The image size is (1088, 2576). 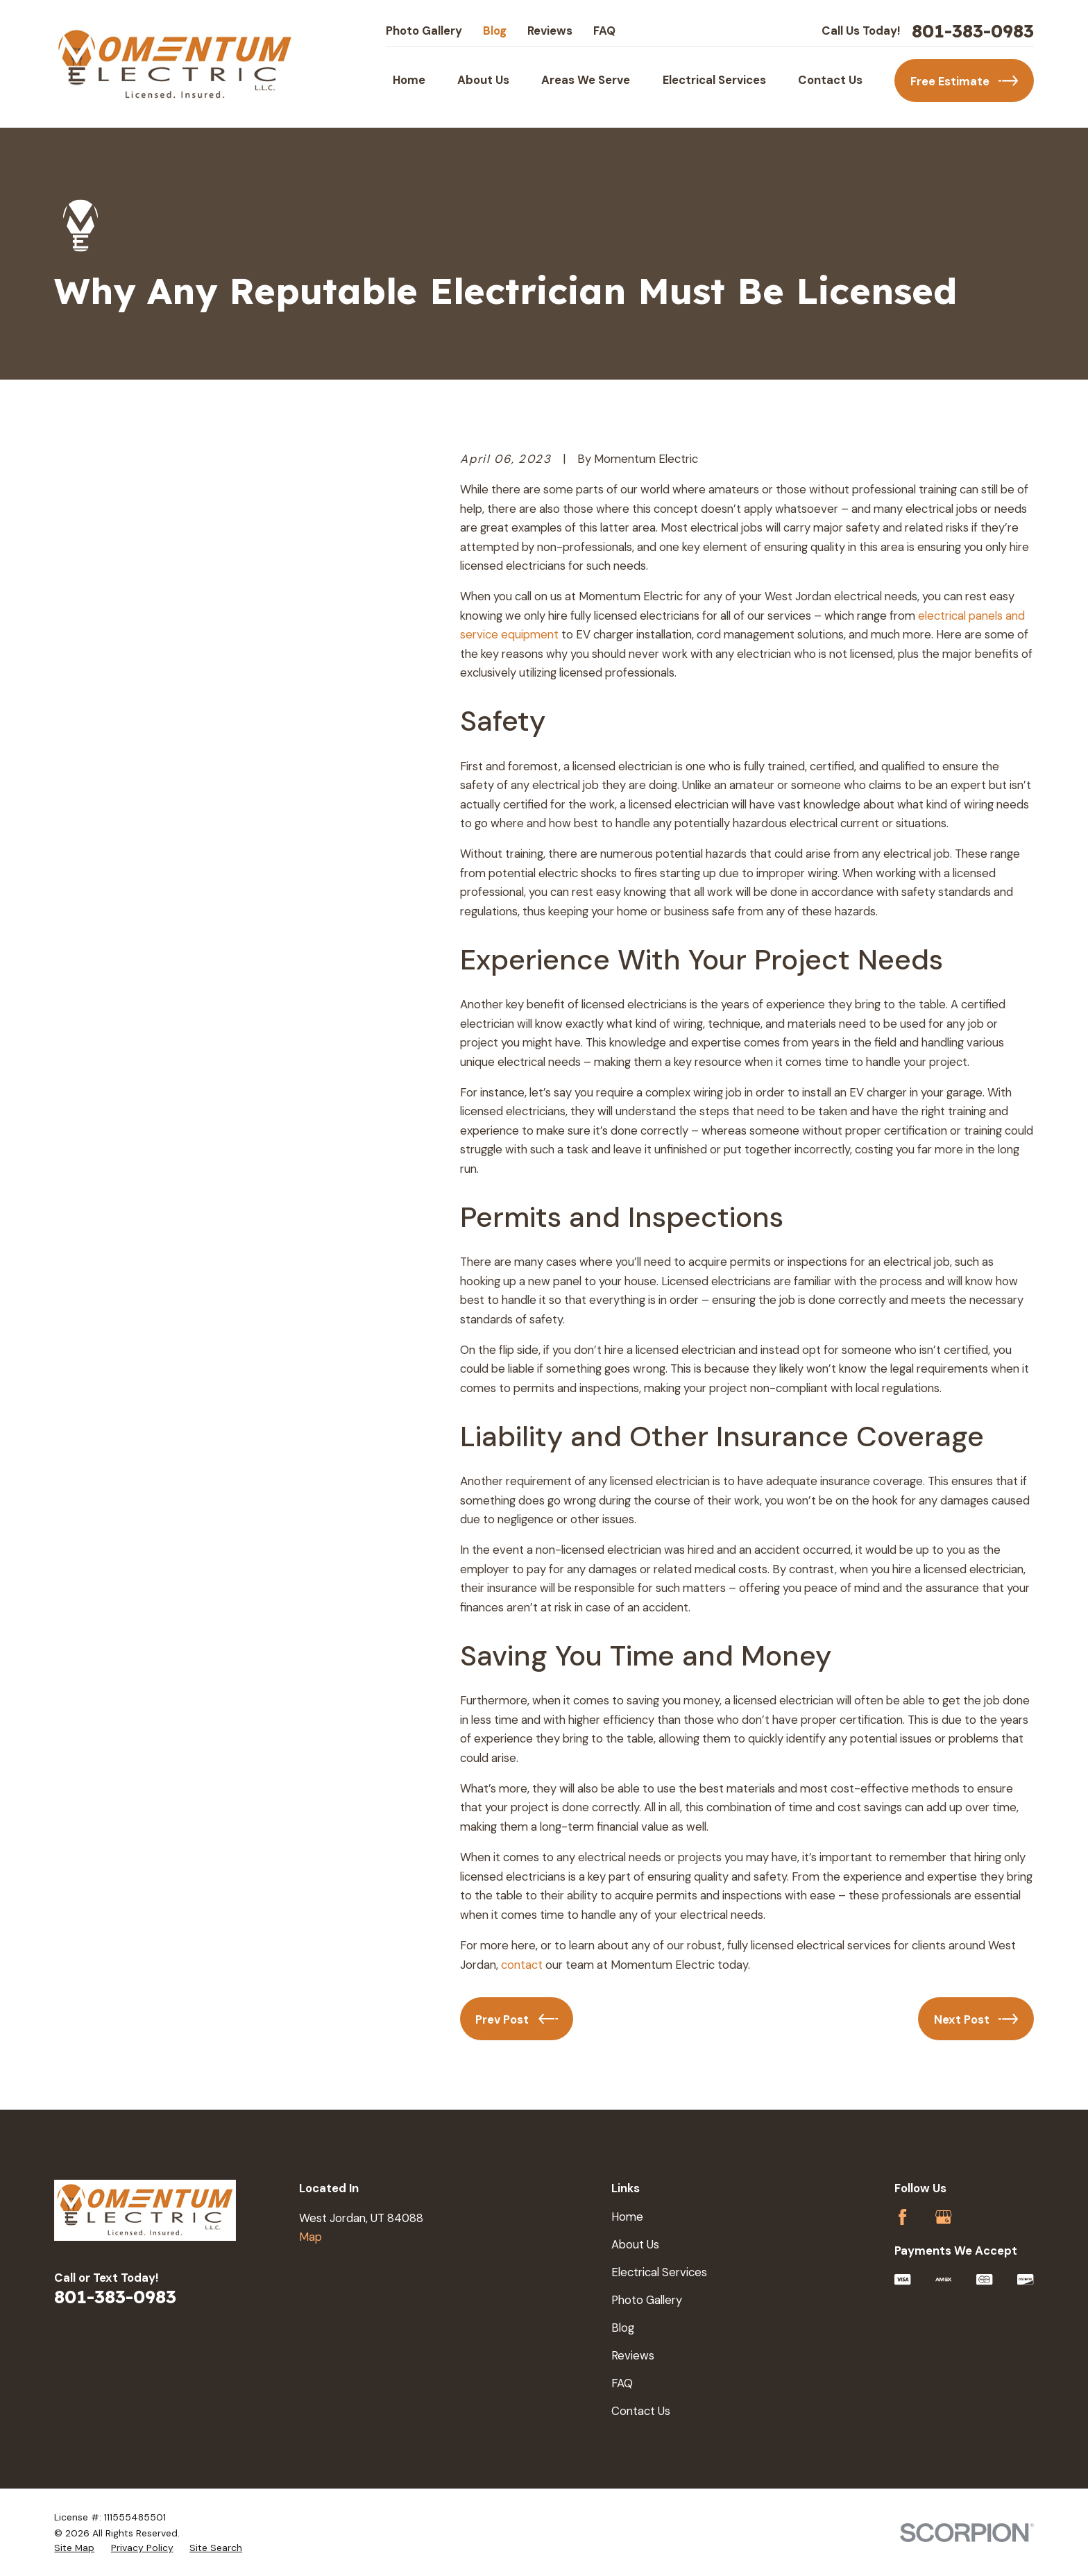 What do you see at coordinates (495, 30) in the screenshot?
I see `Blog` at bounding box center [495, 30].